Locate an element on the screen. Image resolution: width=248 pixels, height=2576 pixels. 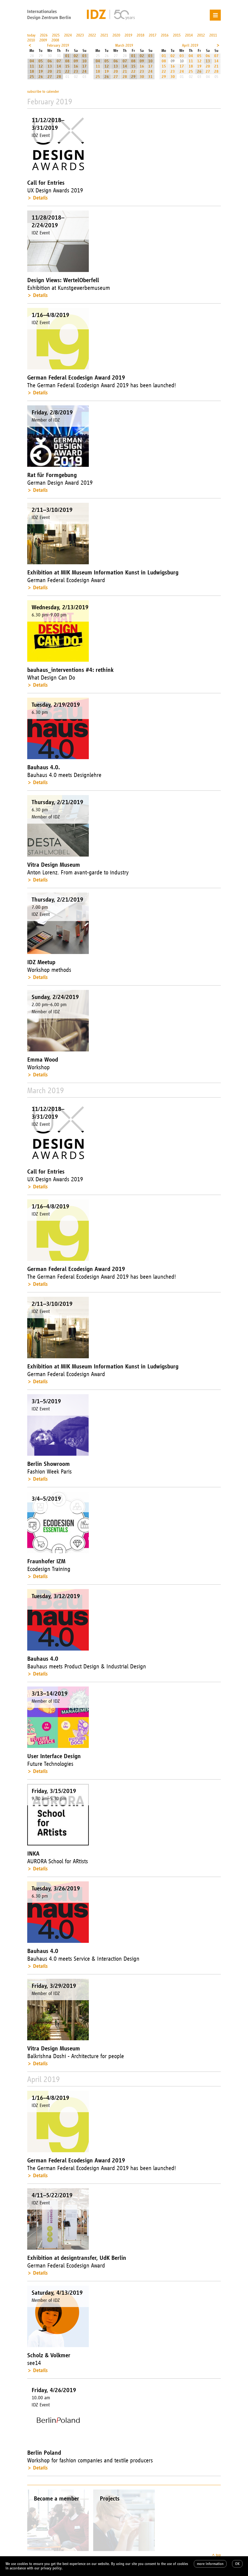
07 is located at coordinates (59, 61).